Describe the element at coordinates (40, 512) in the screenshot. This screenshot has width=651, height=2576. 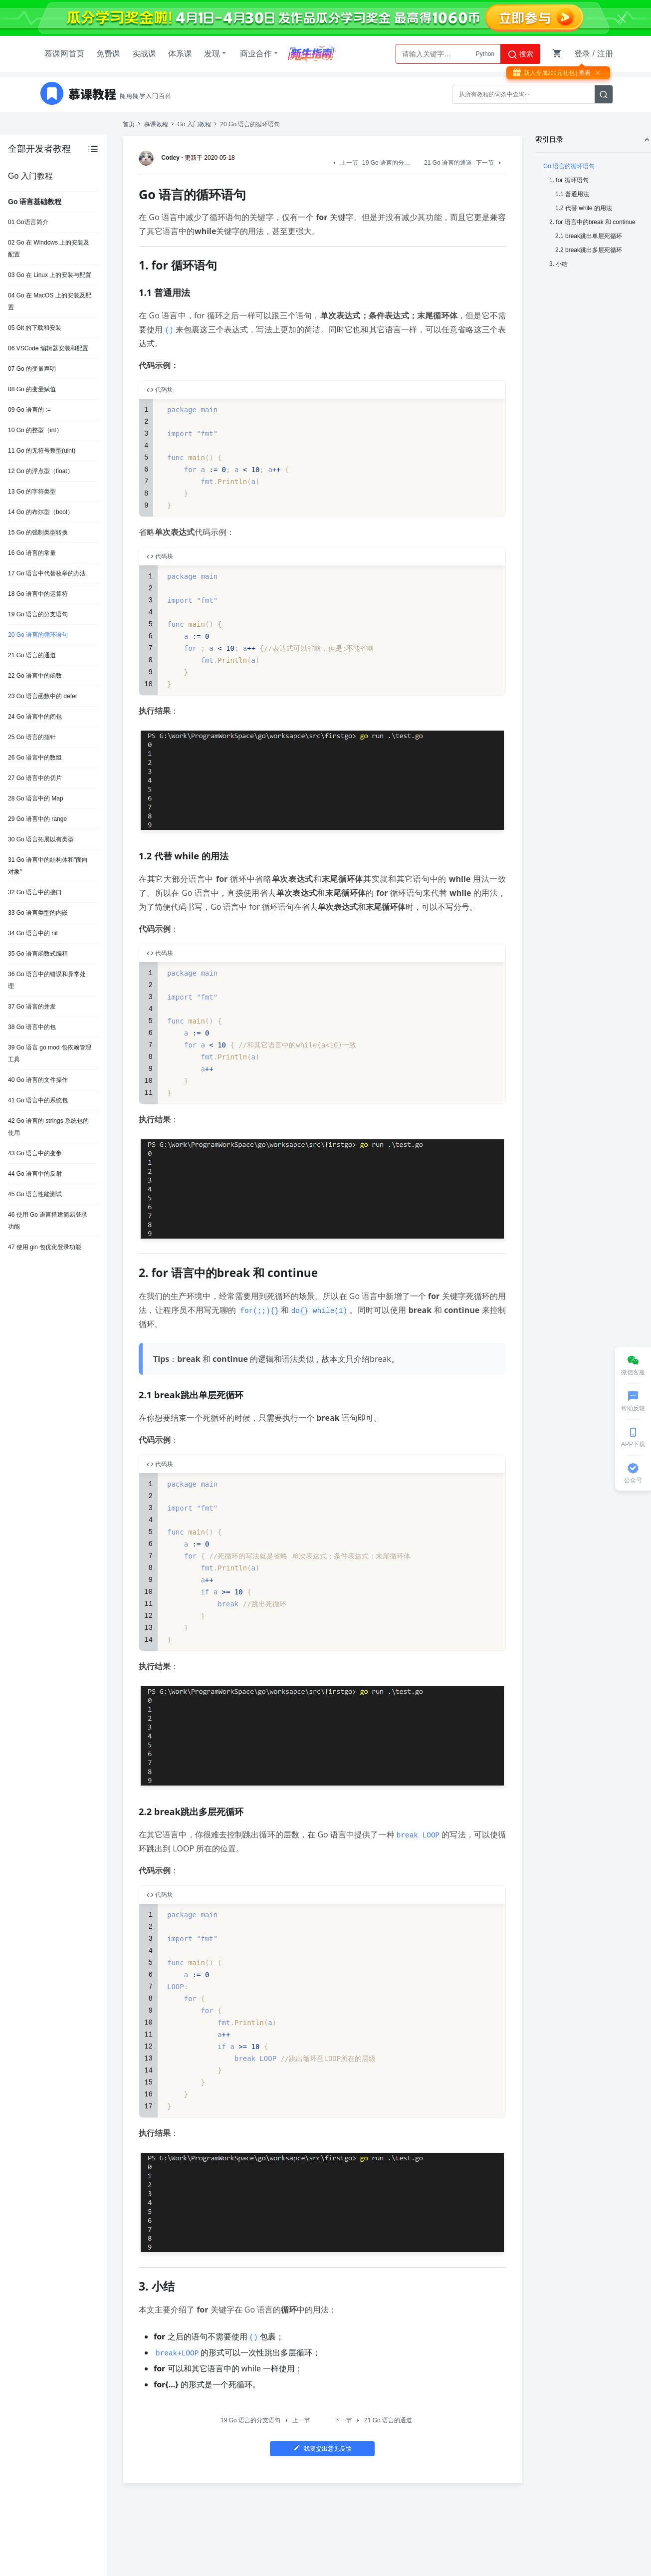
I see `14 Go 的布尔型（bool）` at that location.